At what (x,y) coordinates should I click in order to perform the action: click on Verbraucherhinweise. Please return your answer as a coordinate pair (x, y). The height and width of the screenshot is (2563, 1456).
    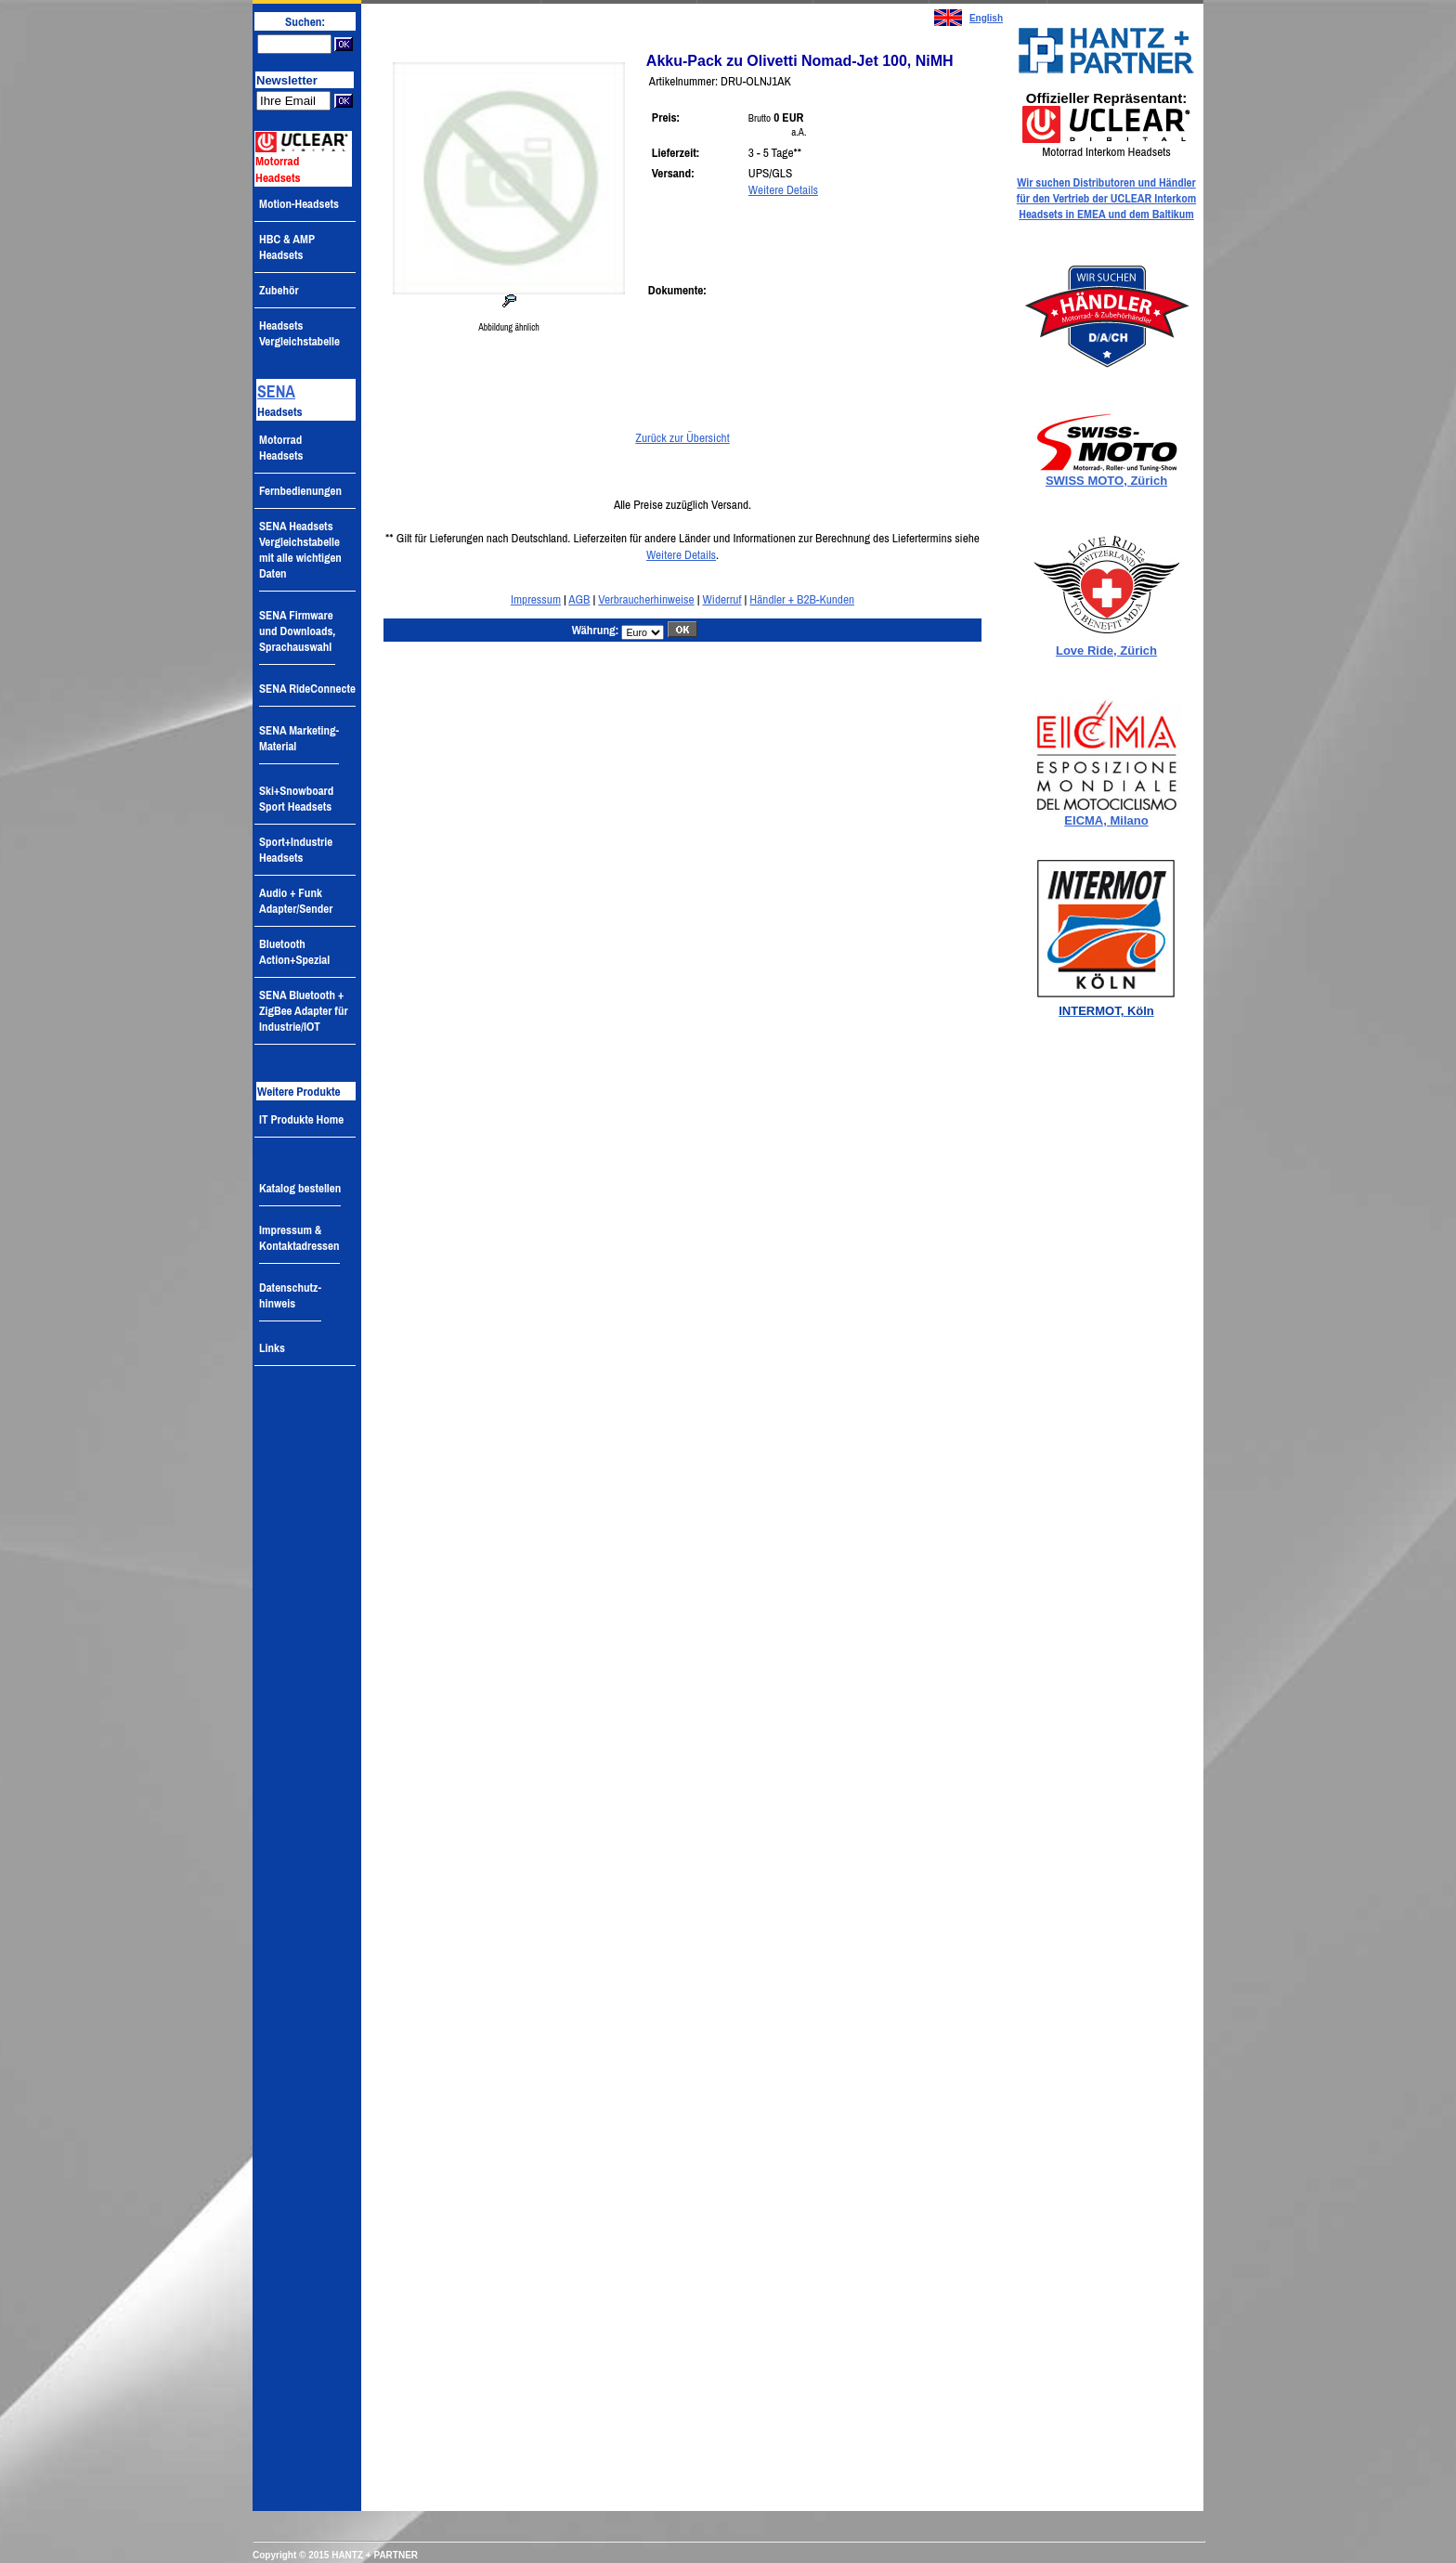
    Looking at the image, I should click on (646, 599).